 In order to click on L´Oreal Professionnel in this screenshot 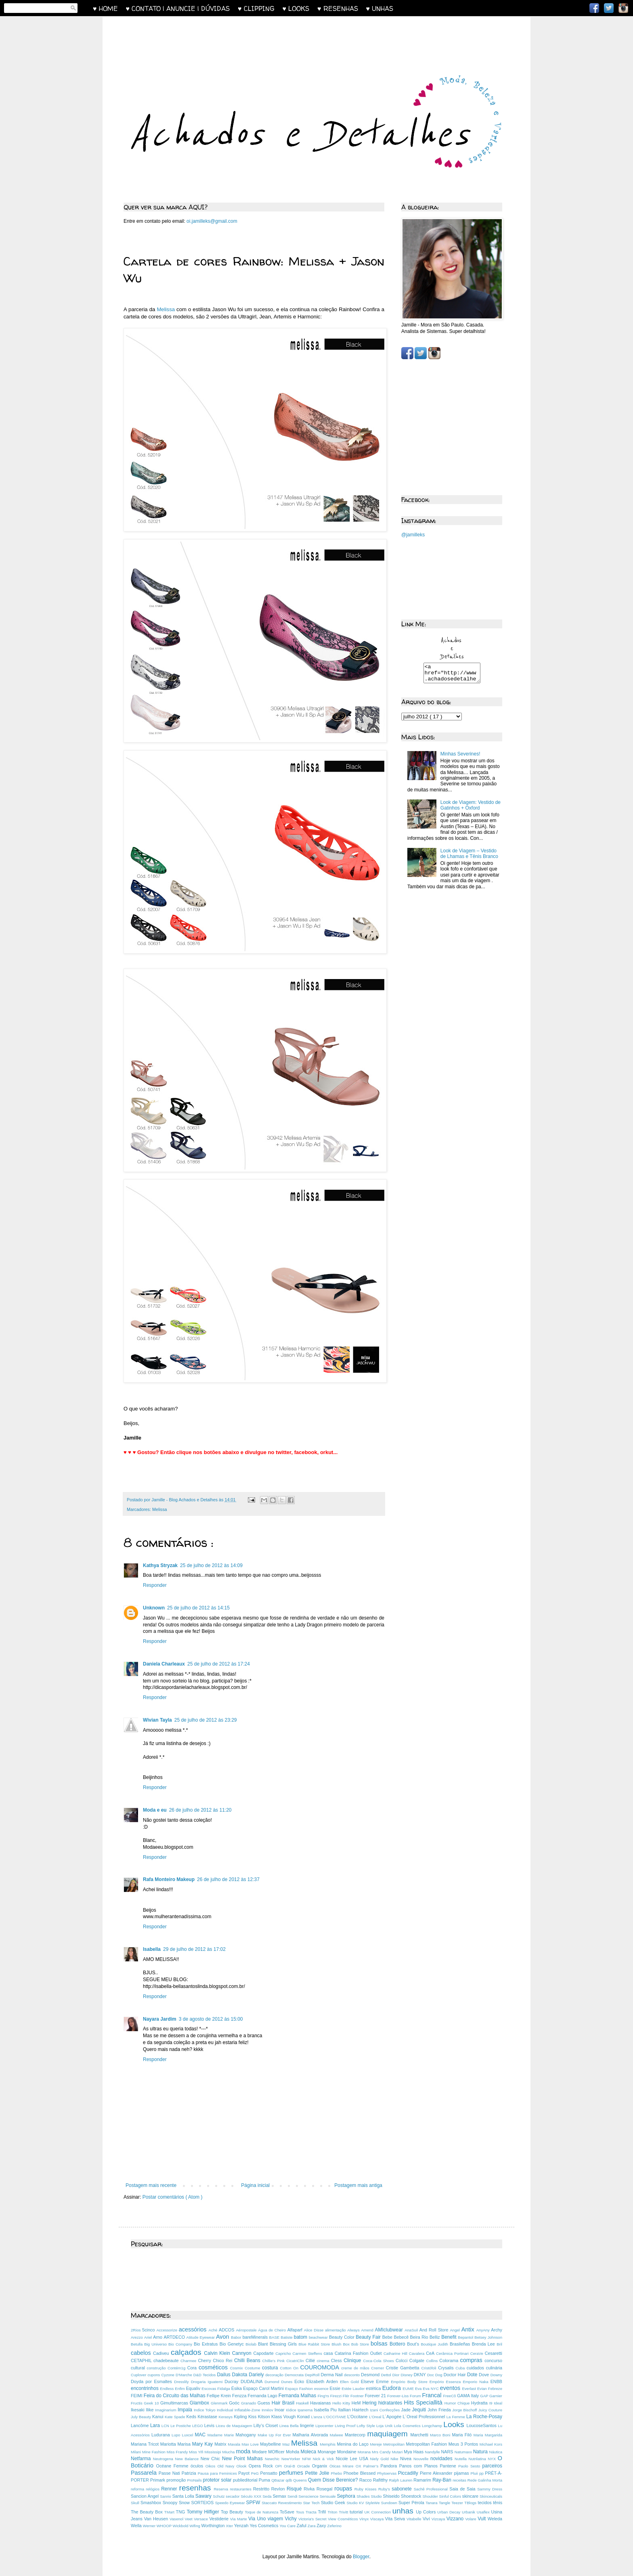, I will do `click(424, 2416)`.